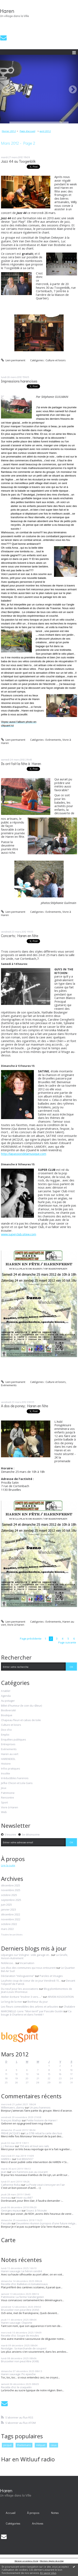 Image resolution: width=78 pixels, height=2576 pixels. I want to click on Haren sauvage: Le héron cendré, so click(21, 2271).